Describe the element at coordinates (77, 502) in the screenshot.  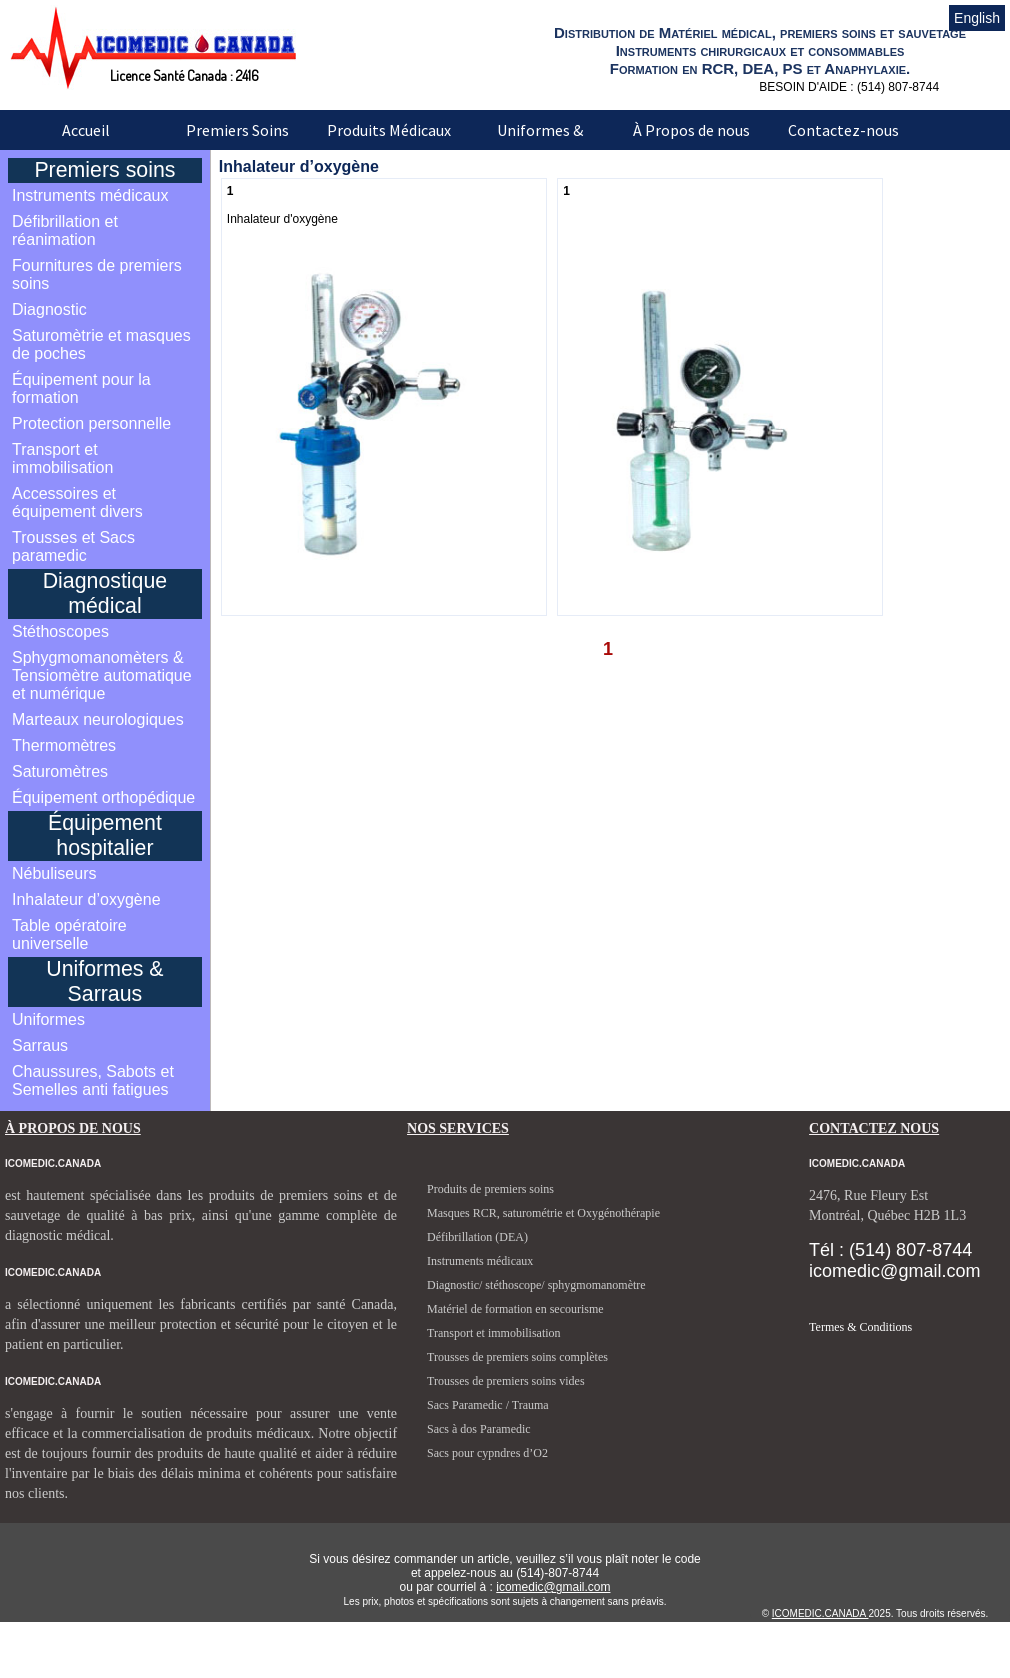
I see `Accessoires et équipement divers` at that location.